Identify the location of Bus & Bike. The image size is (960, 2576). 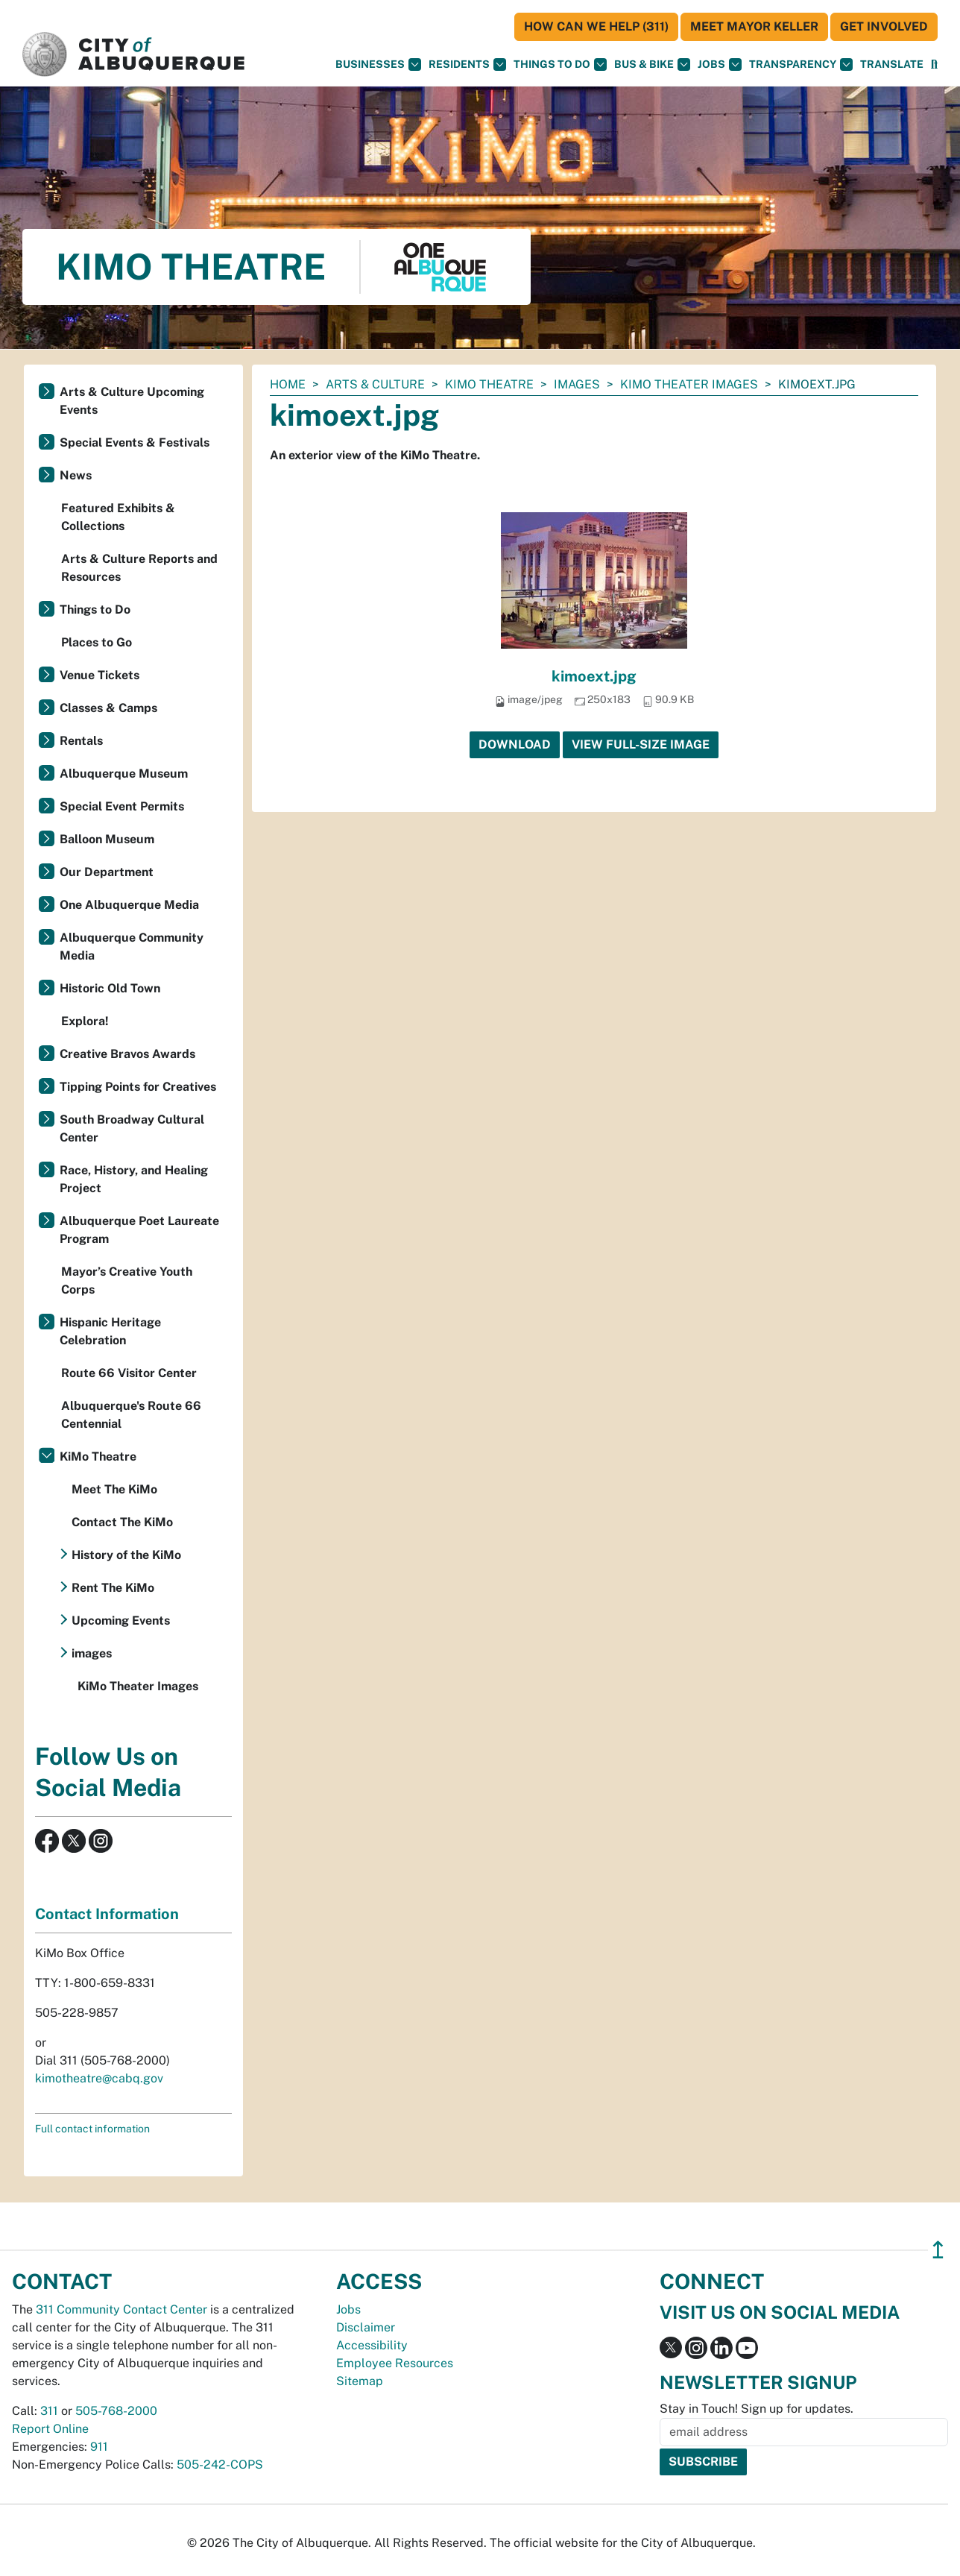
(652, 64).